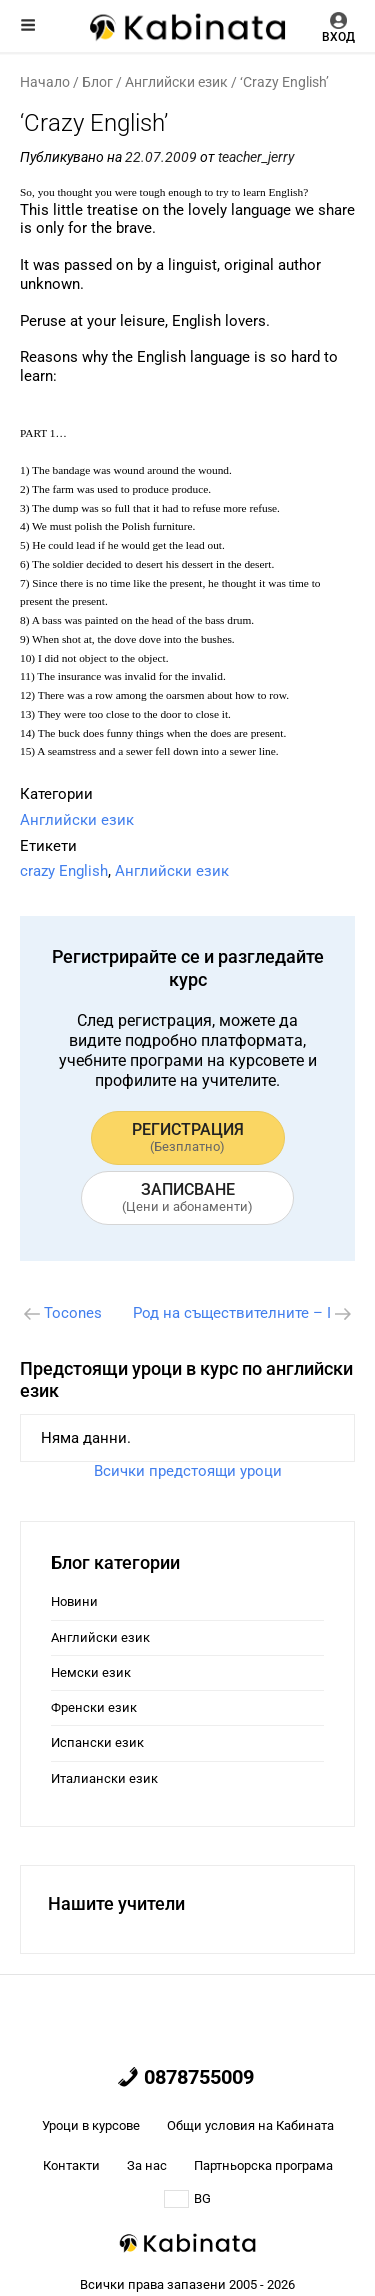  I want to click on Общи условия на Кабината, so click(250, 2125).